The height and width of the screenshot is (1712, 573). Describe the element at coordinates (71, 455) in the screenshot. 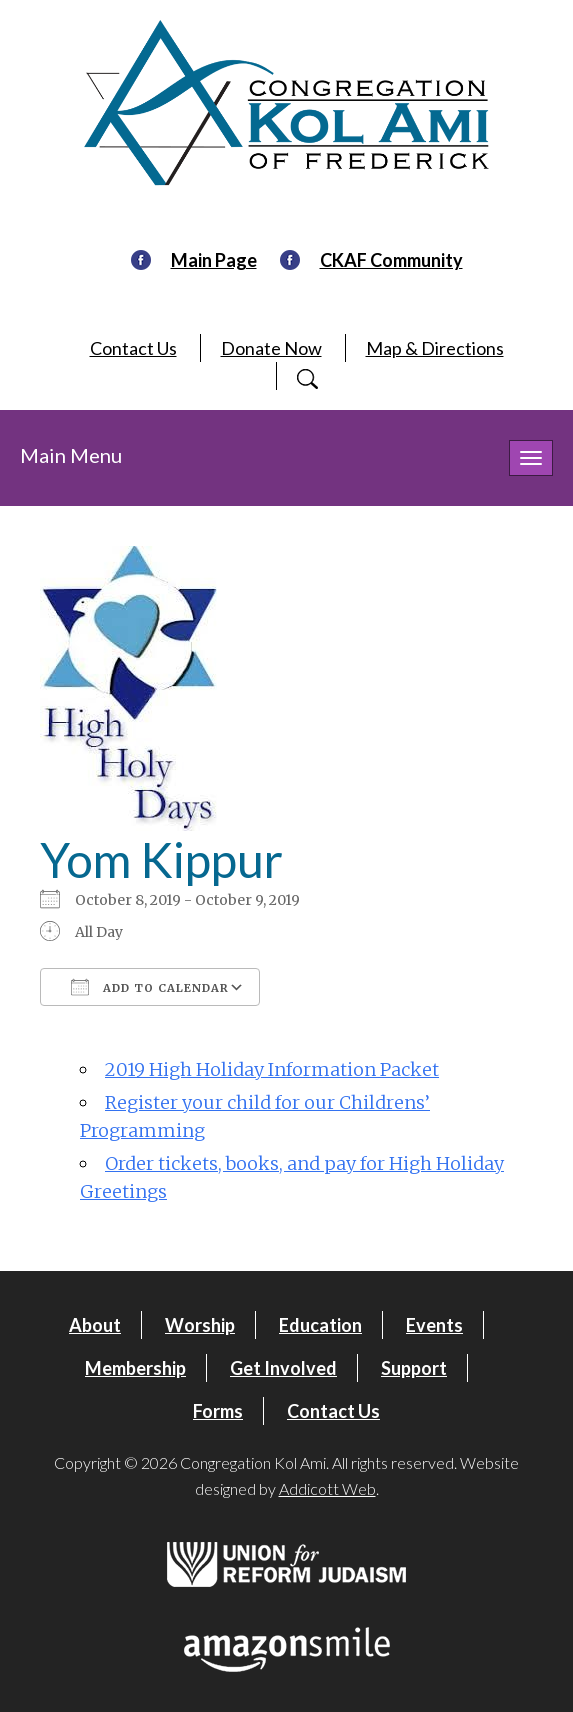

I see `Main Menu` at that location.